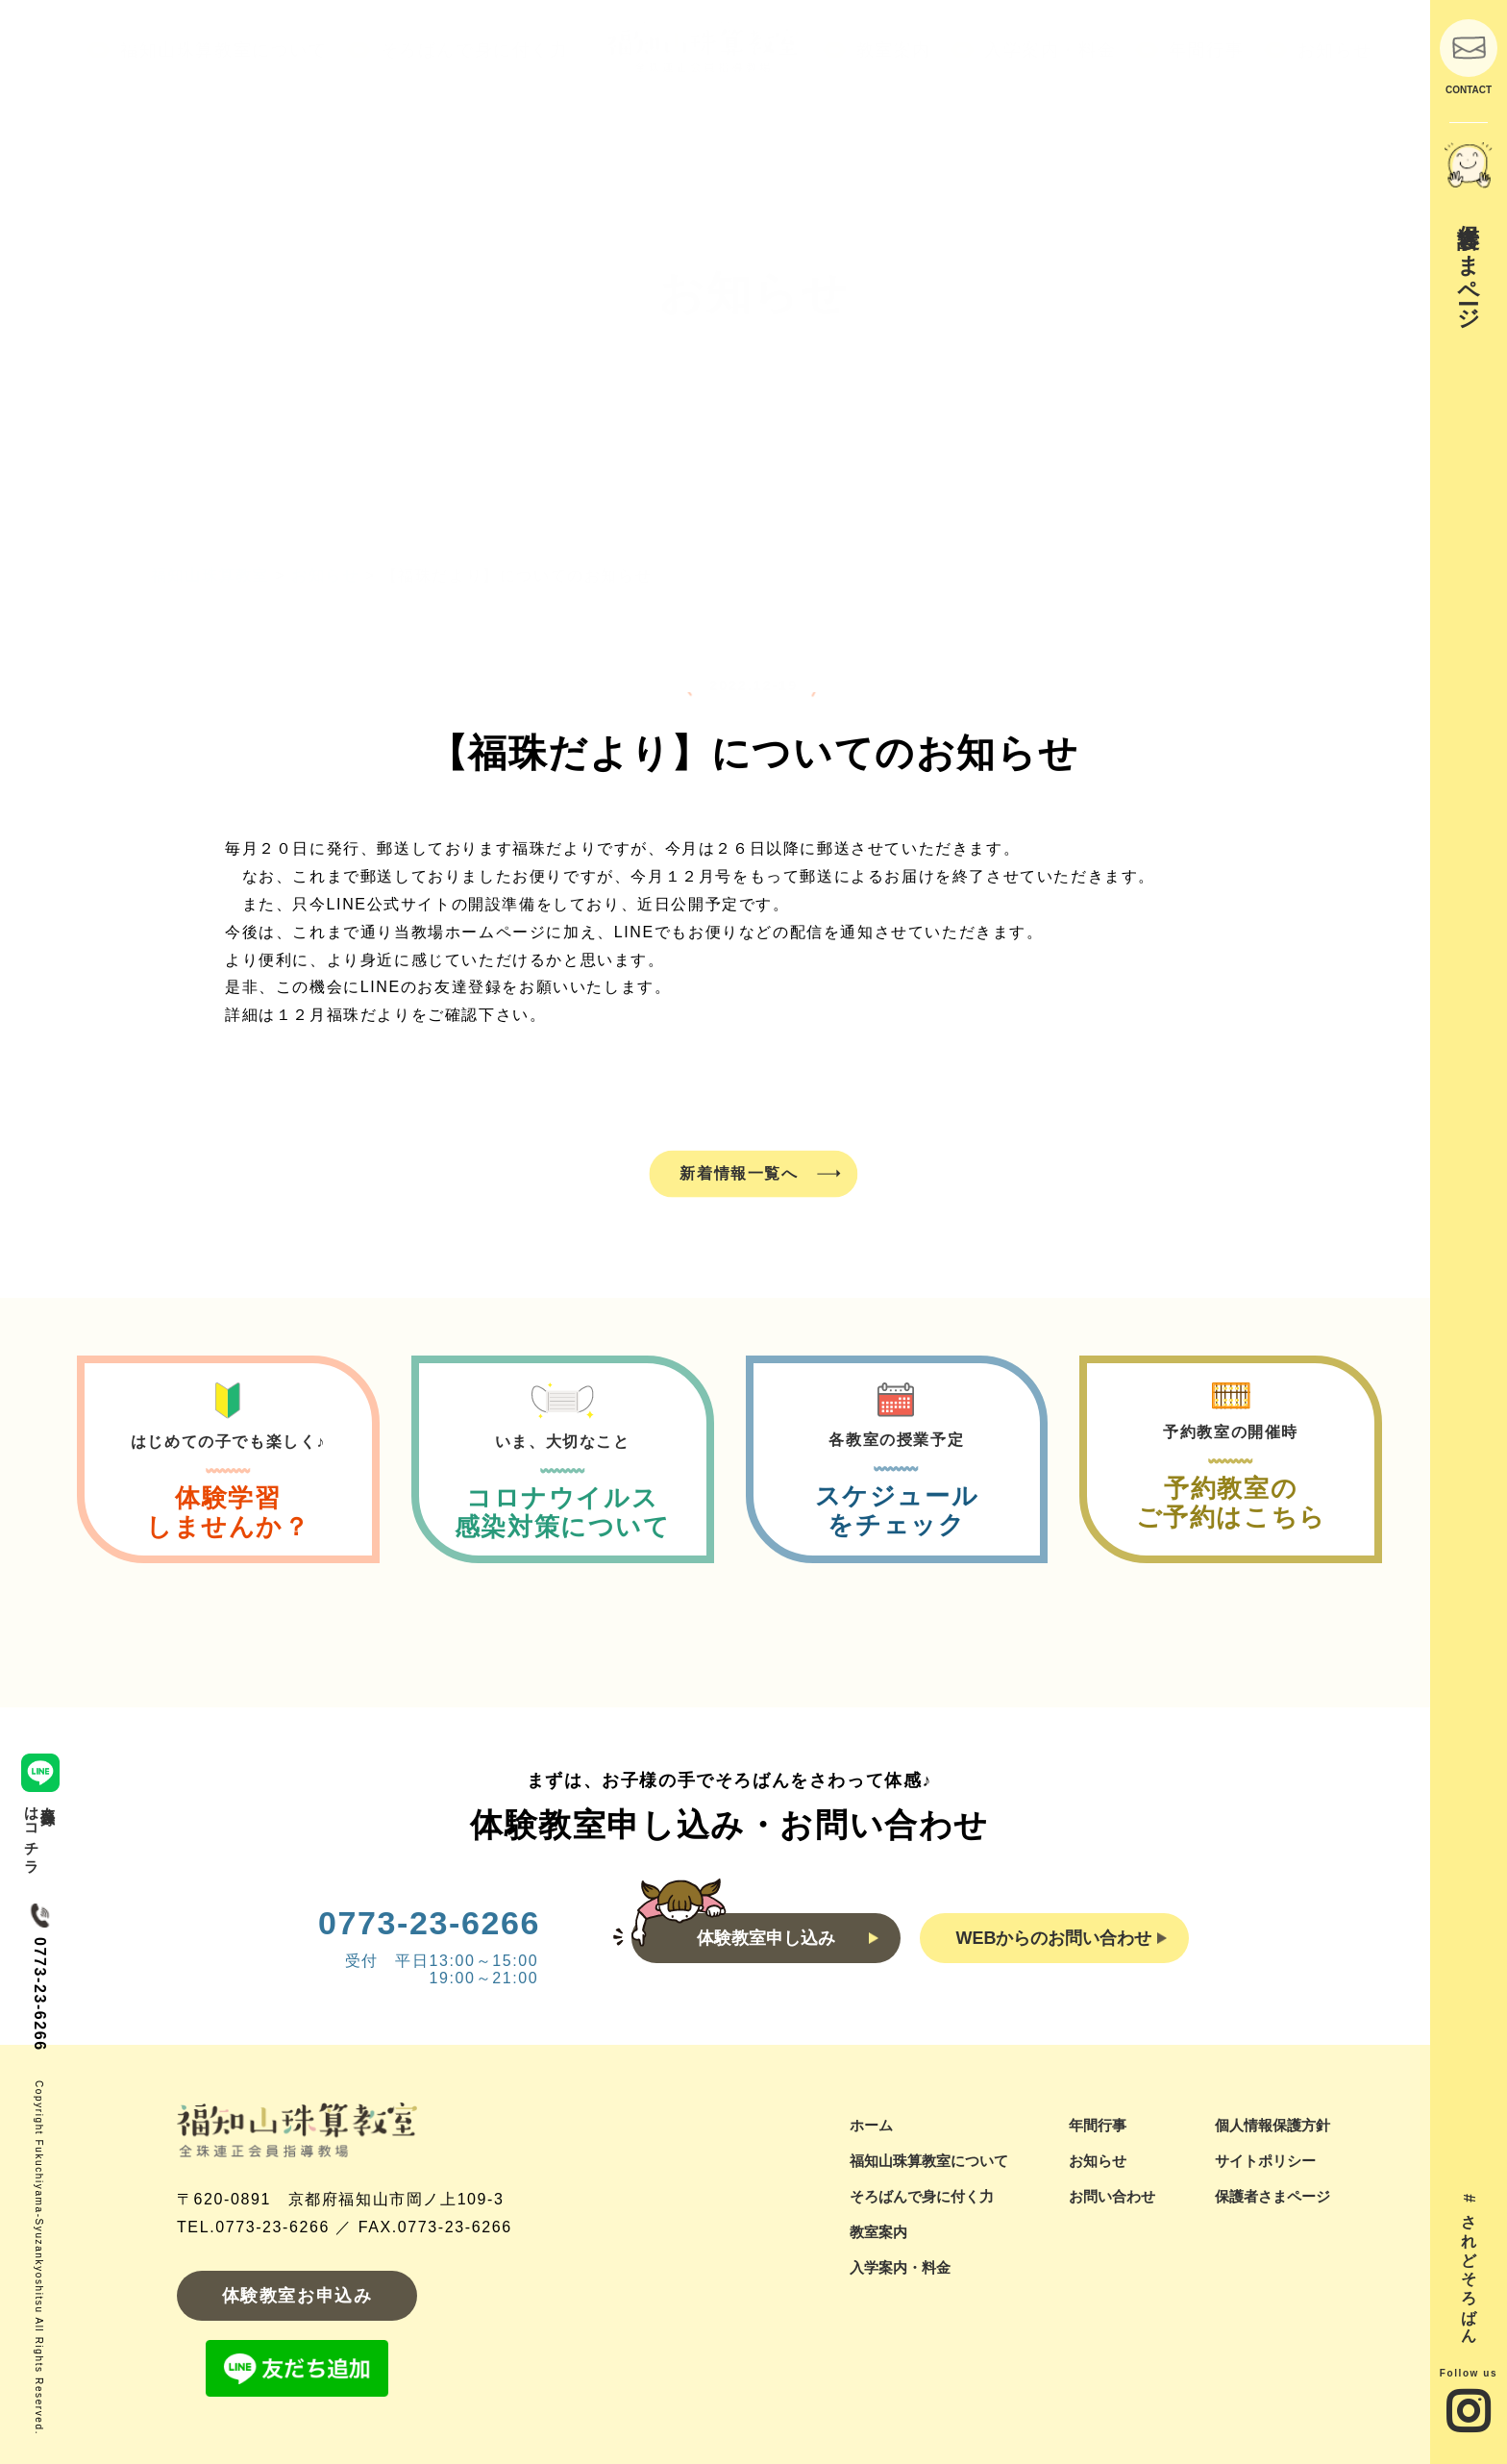 The image size is (1507, 2464). What do you see at coordinates (429, 1922) in the screenshot?
I see `0773-23-6266` at bounding box center [429, 1922].